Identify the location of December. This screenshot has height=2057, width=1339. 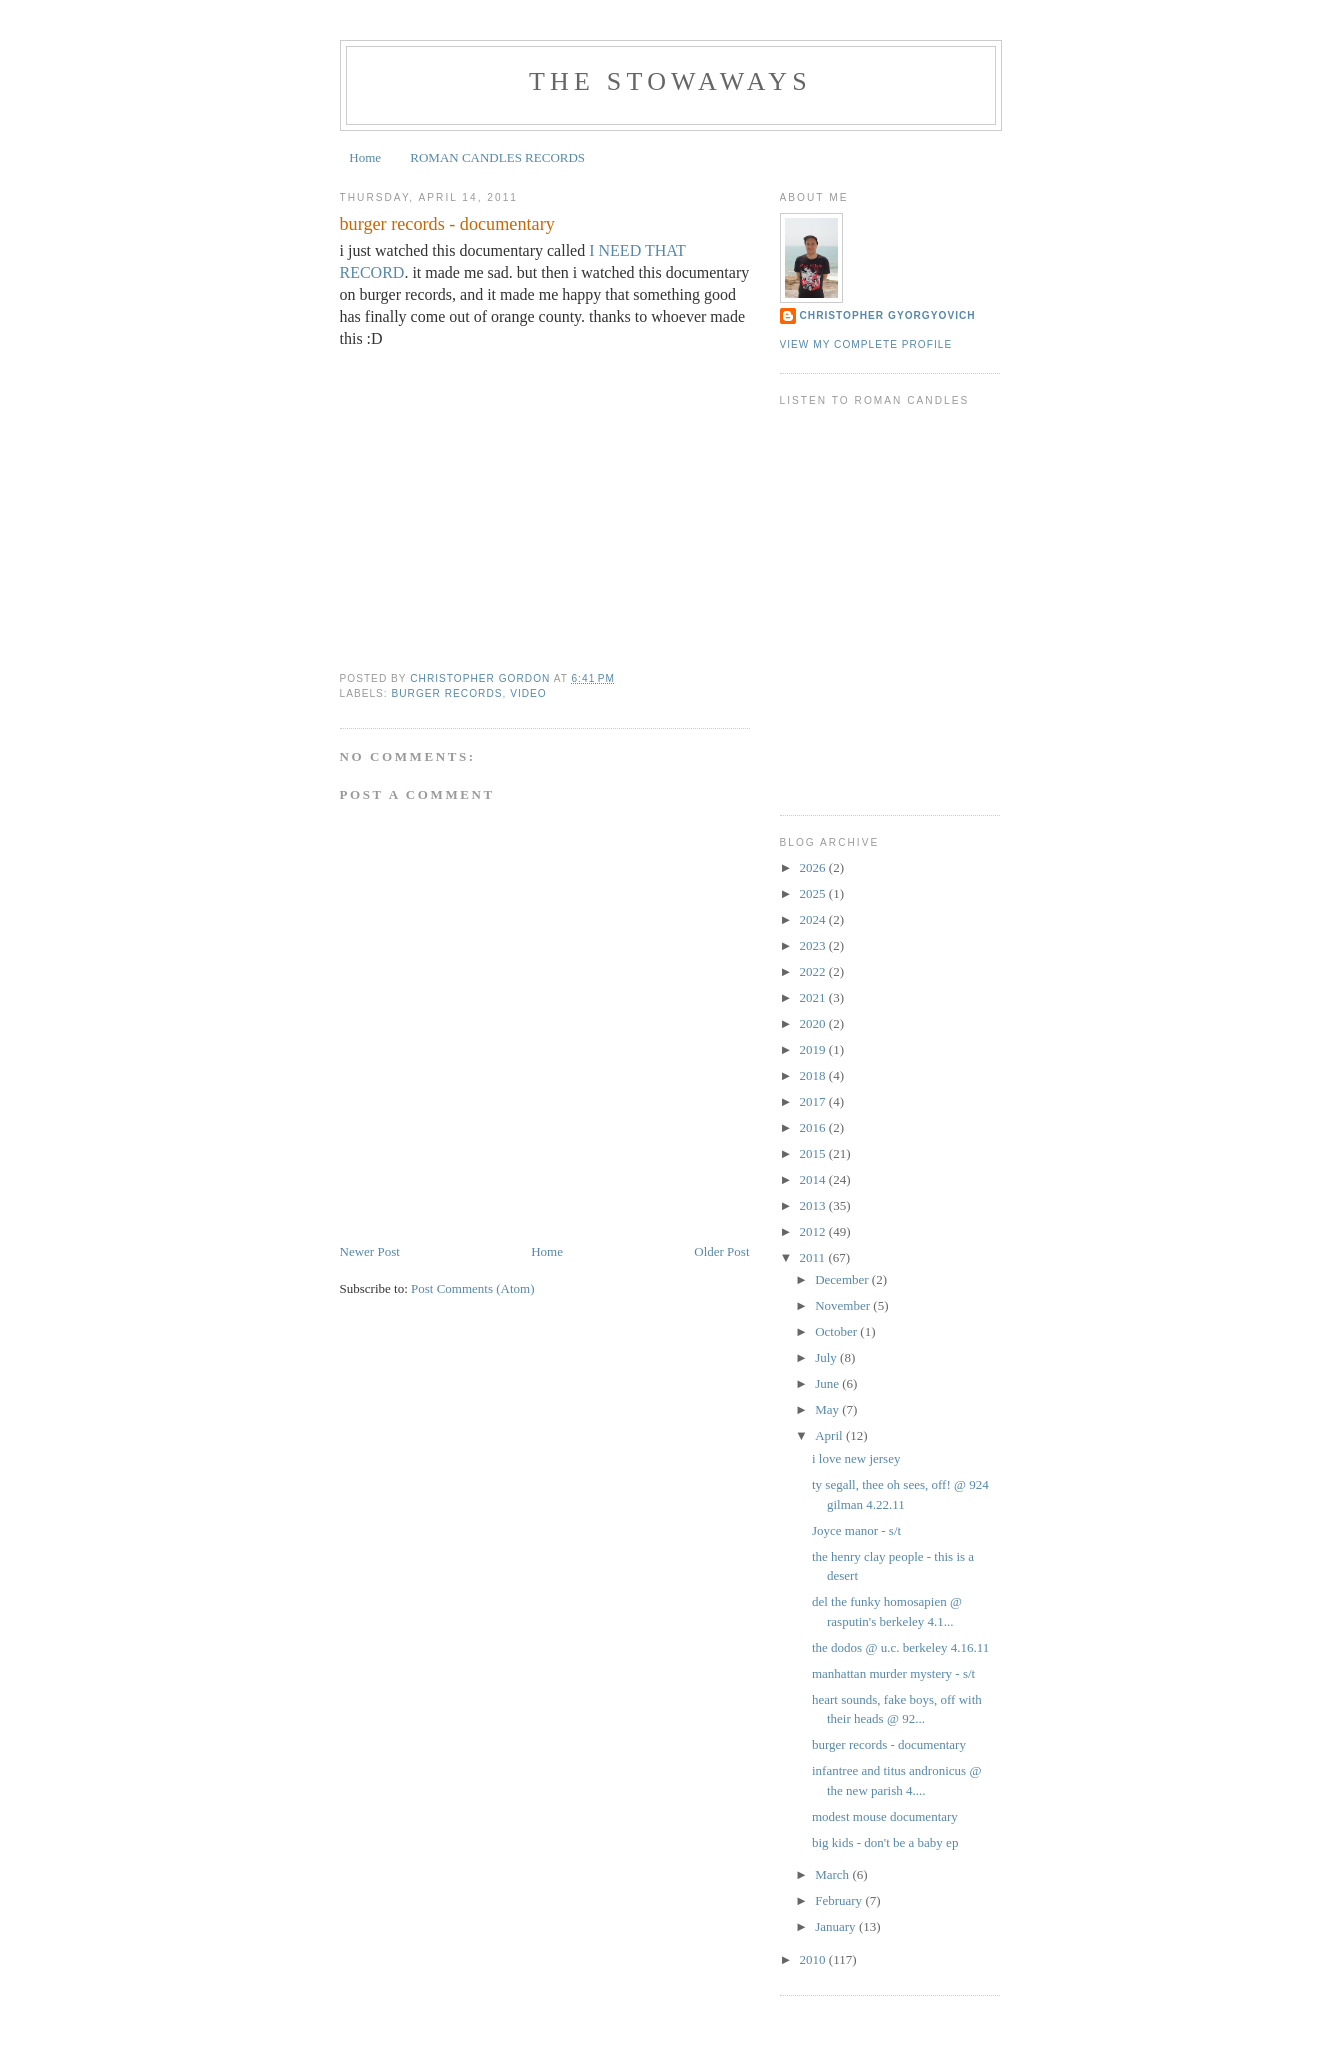
(843, 1279).